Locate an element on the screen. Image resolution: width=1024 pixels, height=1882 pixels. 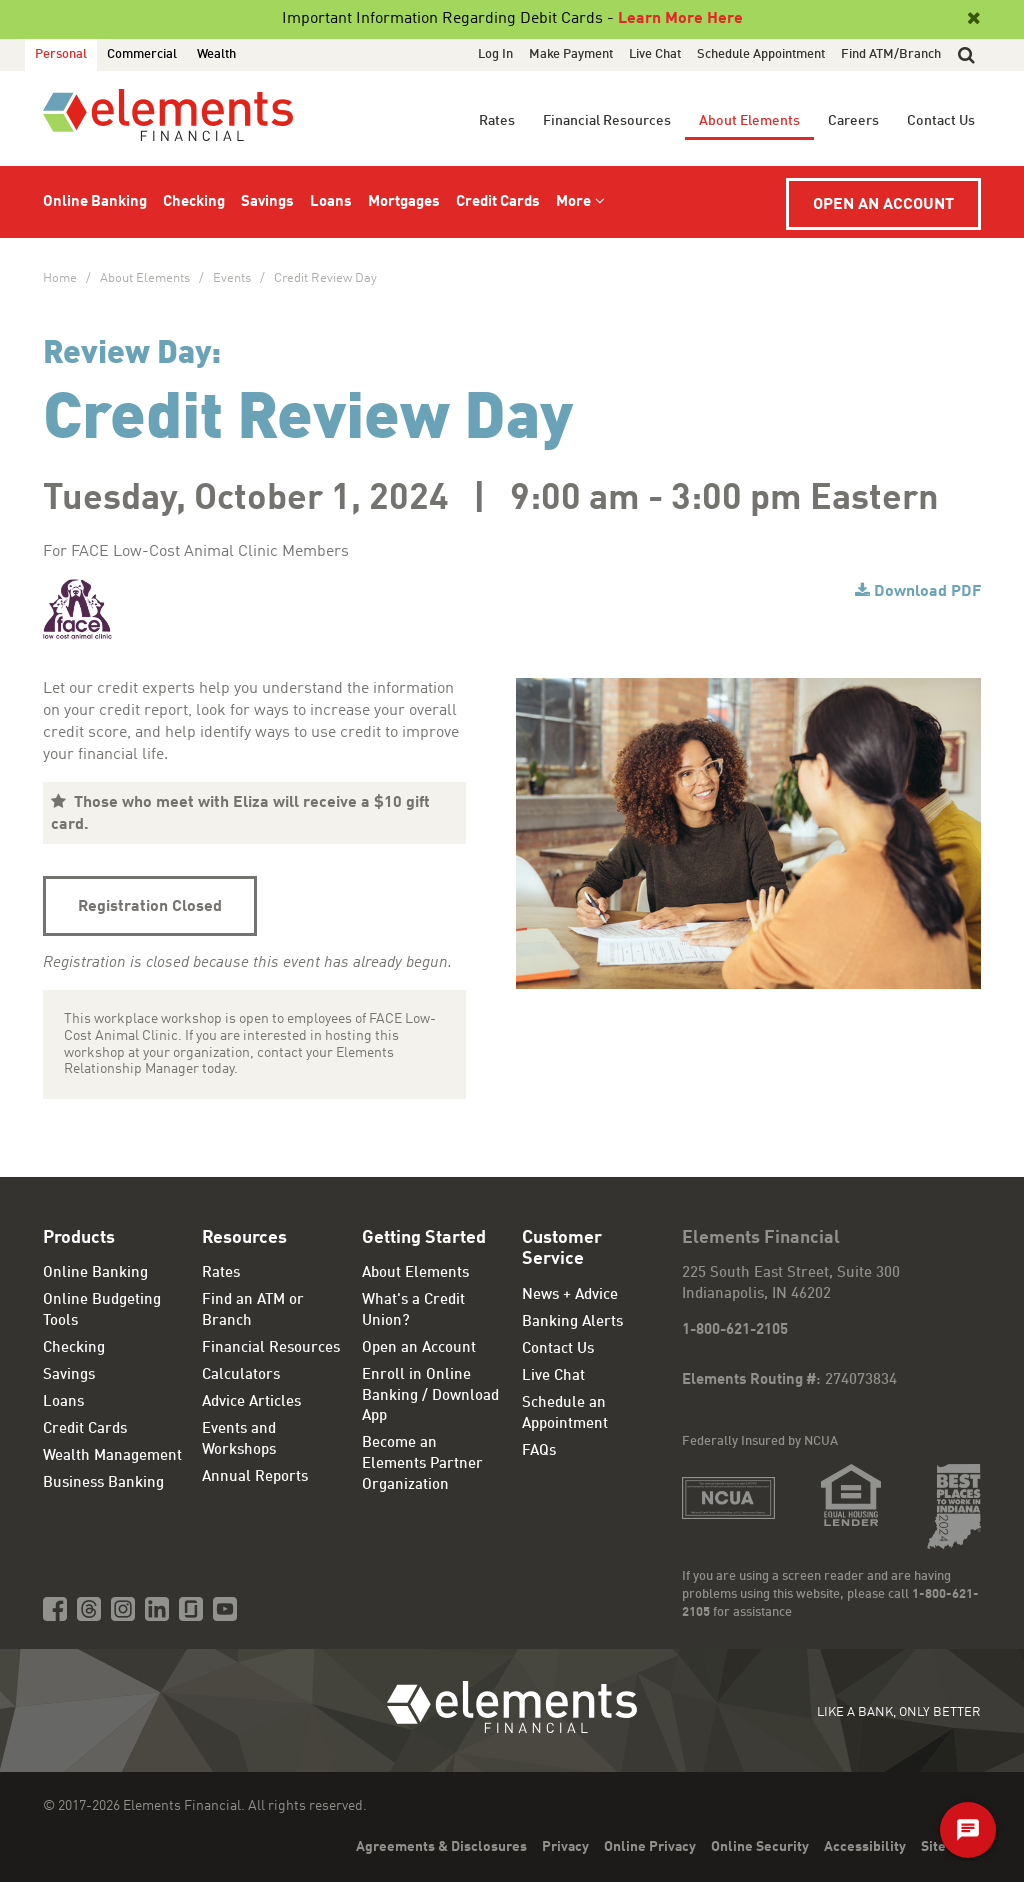
About Elements is located at coordinates (749, 121).